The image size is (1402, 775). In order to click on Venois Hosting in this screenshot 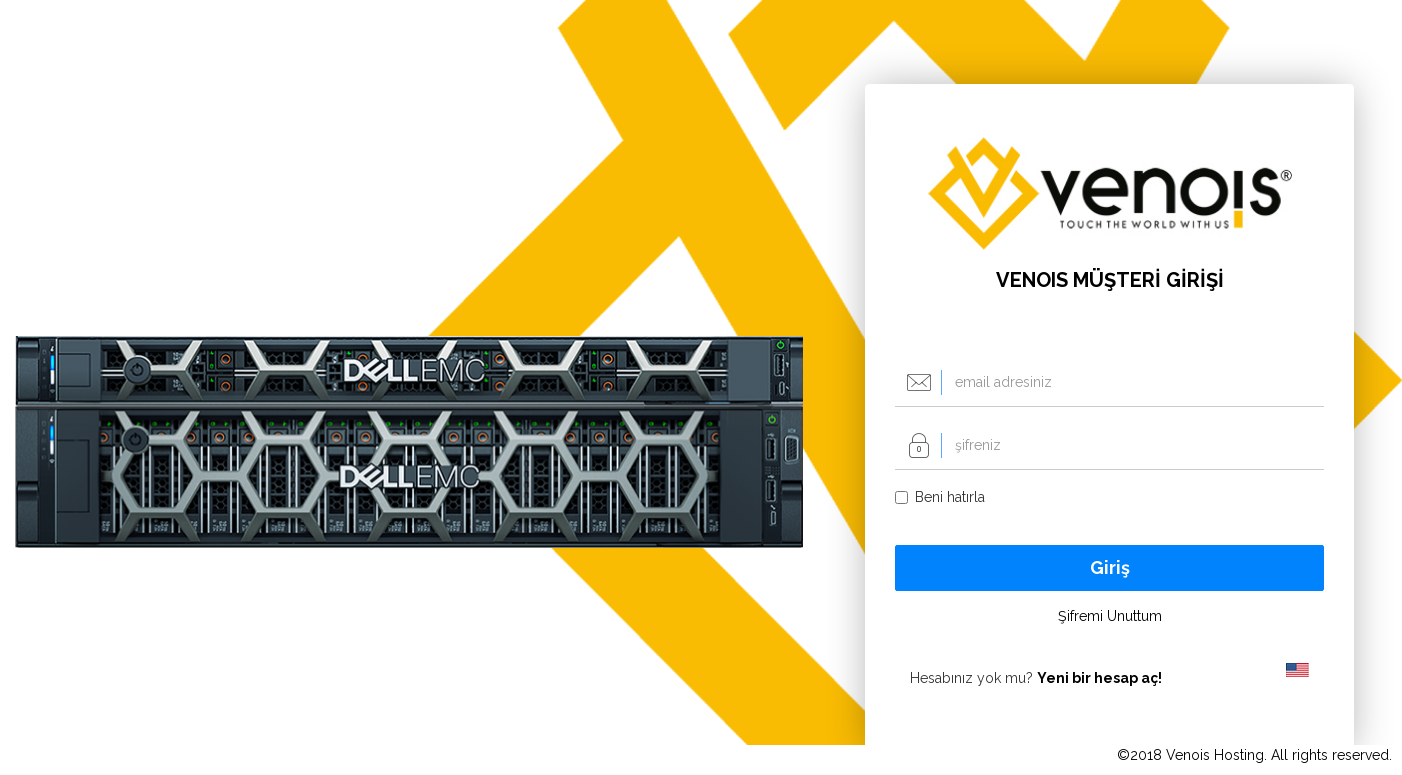, I will do `click(1215, 755)`.